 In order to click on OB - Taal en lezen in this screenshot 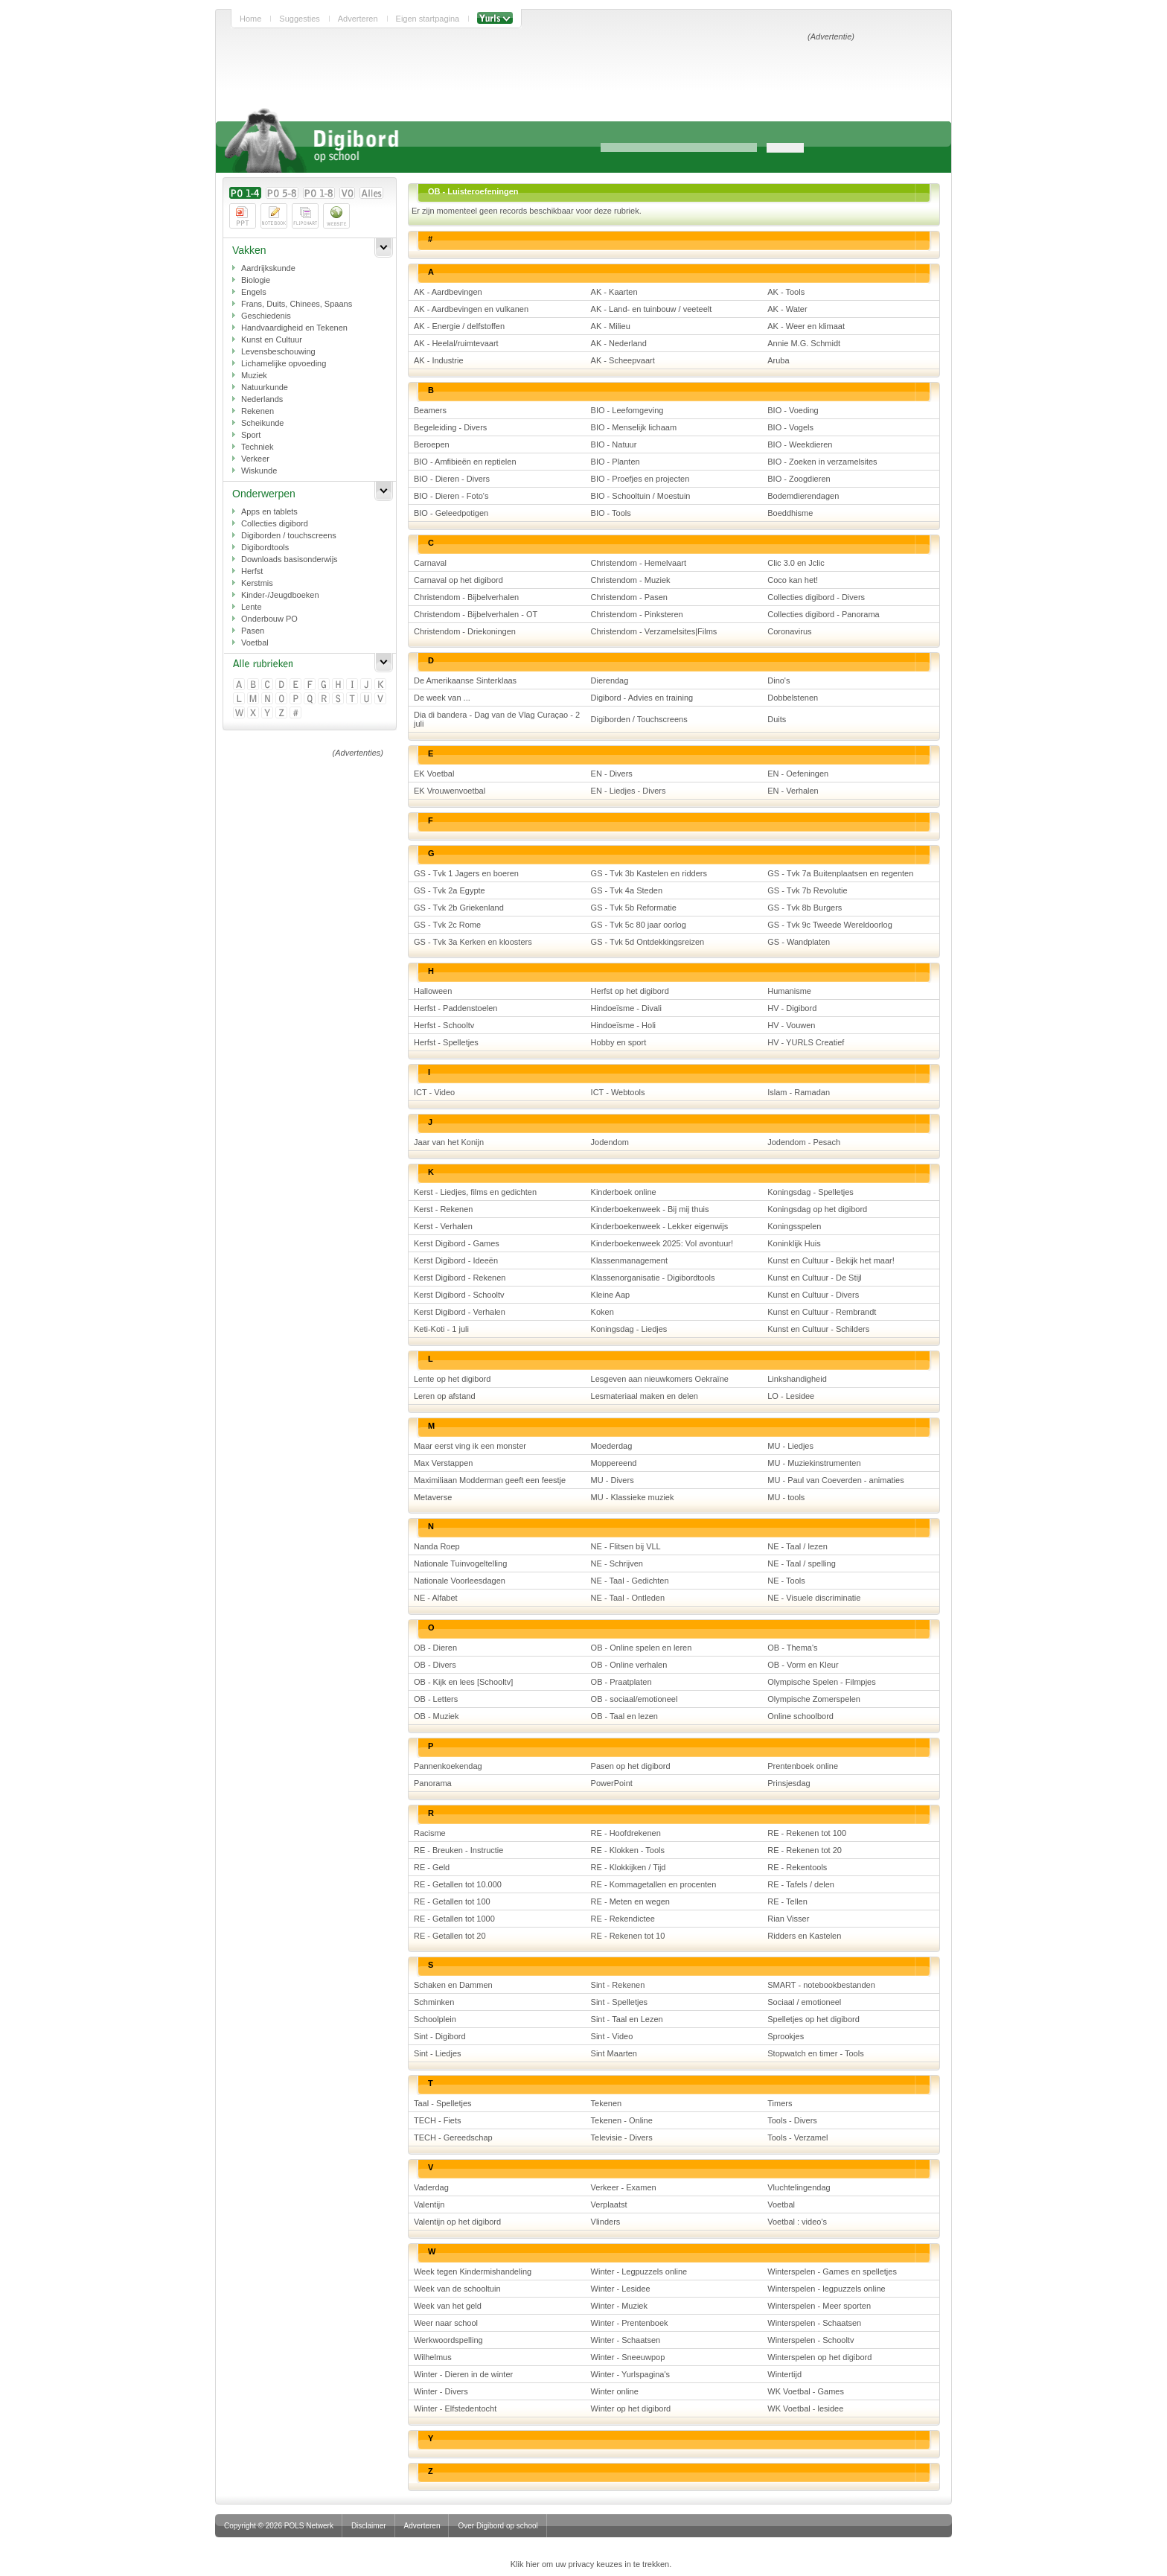, I will do `click(624, 1716)`.